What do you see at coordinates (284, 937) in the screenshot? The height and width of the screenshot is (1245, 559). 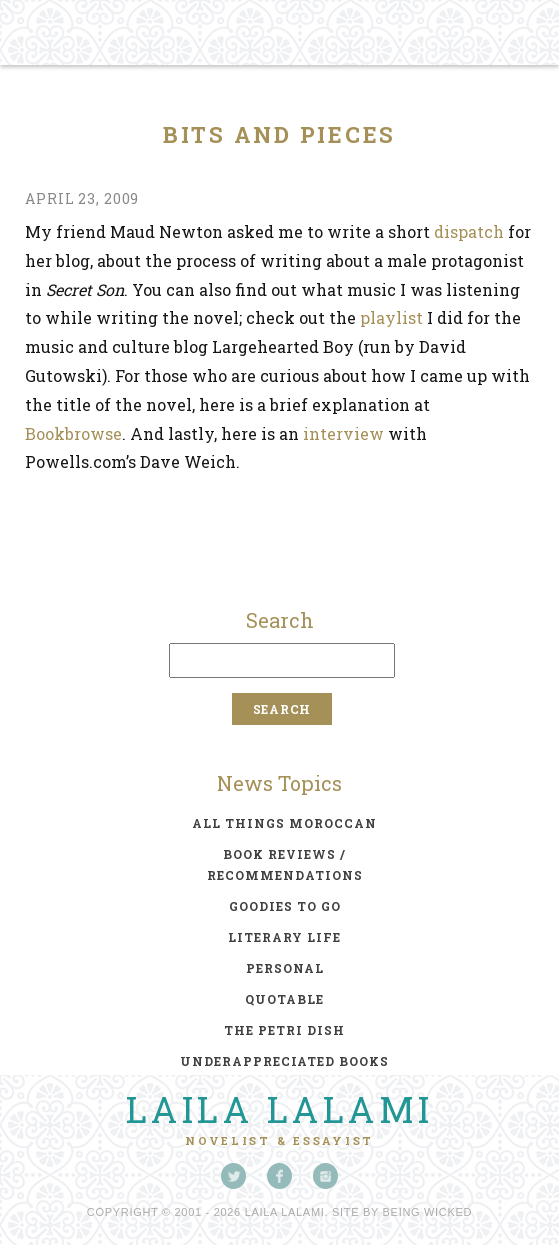 I see `literary life` at bounding box center [284, 937].